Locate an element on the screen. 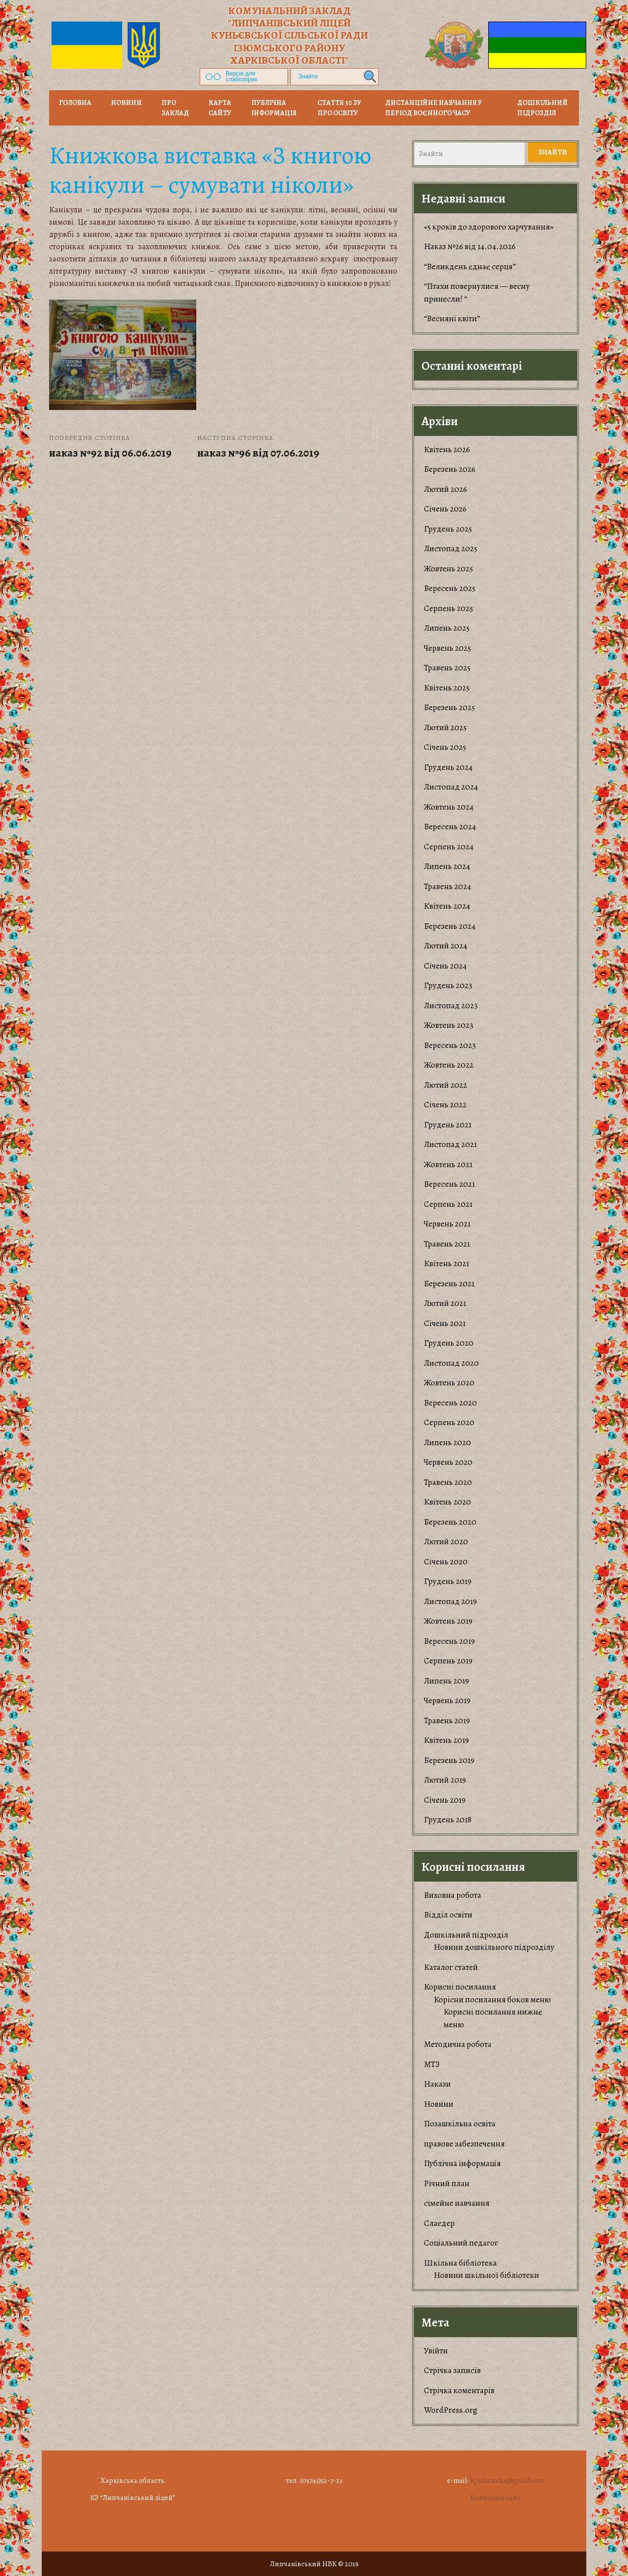  Корiсни посилання боков меню is located at coordinates (492, 1999).